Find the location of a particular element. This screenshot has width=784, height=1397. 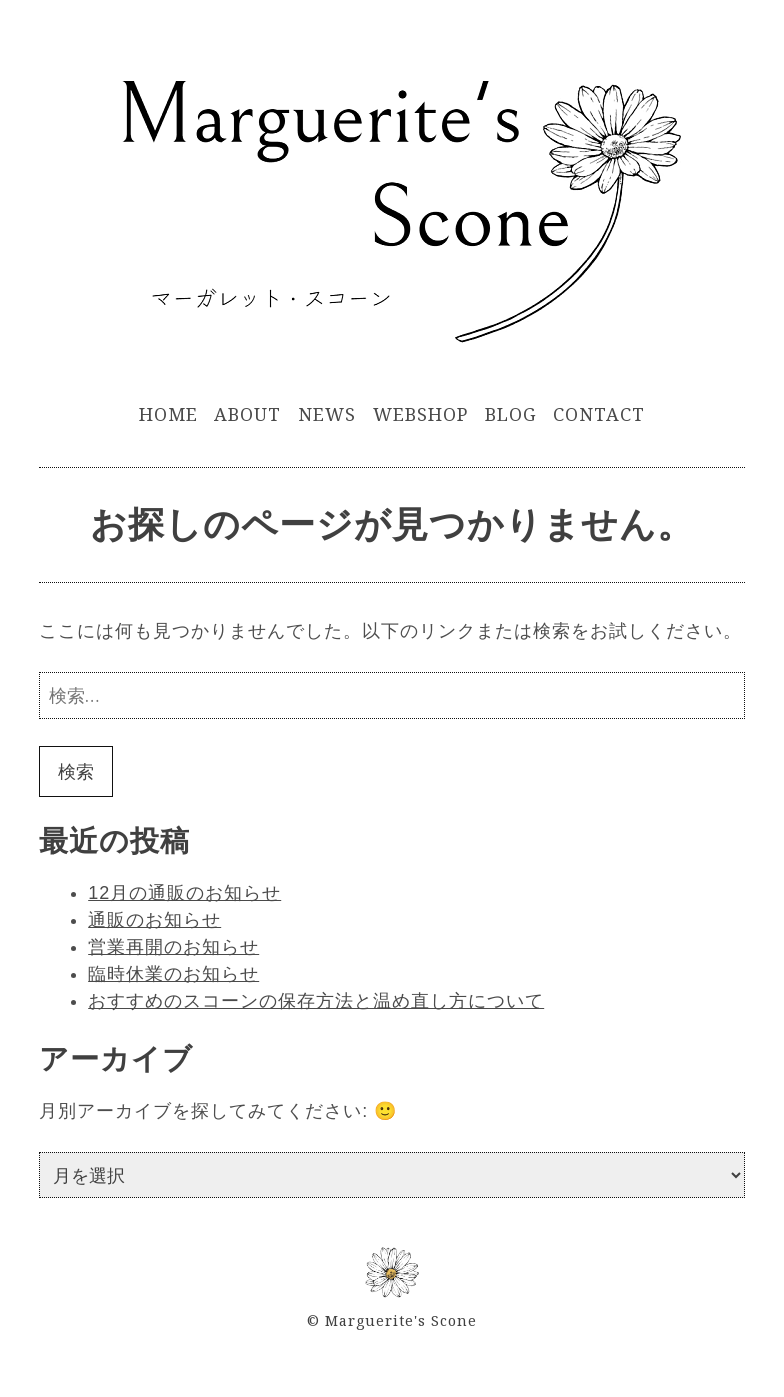

臨時休業のお知らせ is located at coordinates (173, 974).